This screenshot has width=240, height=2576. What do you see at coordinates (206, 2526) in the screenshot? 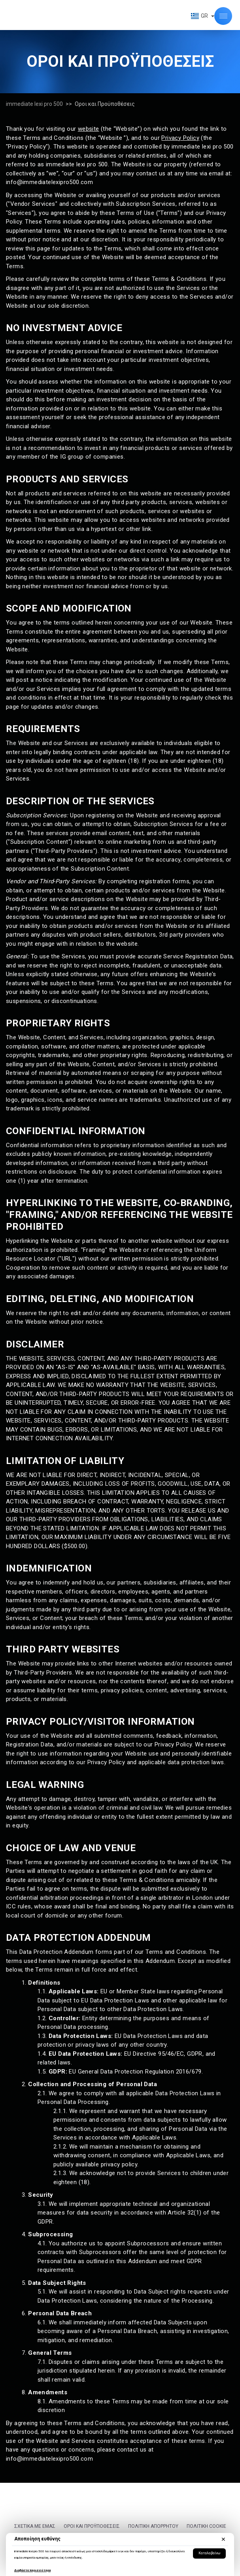
I see `Πολιτική cookie` at bounding box center [206, 2526].